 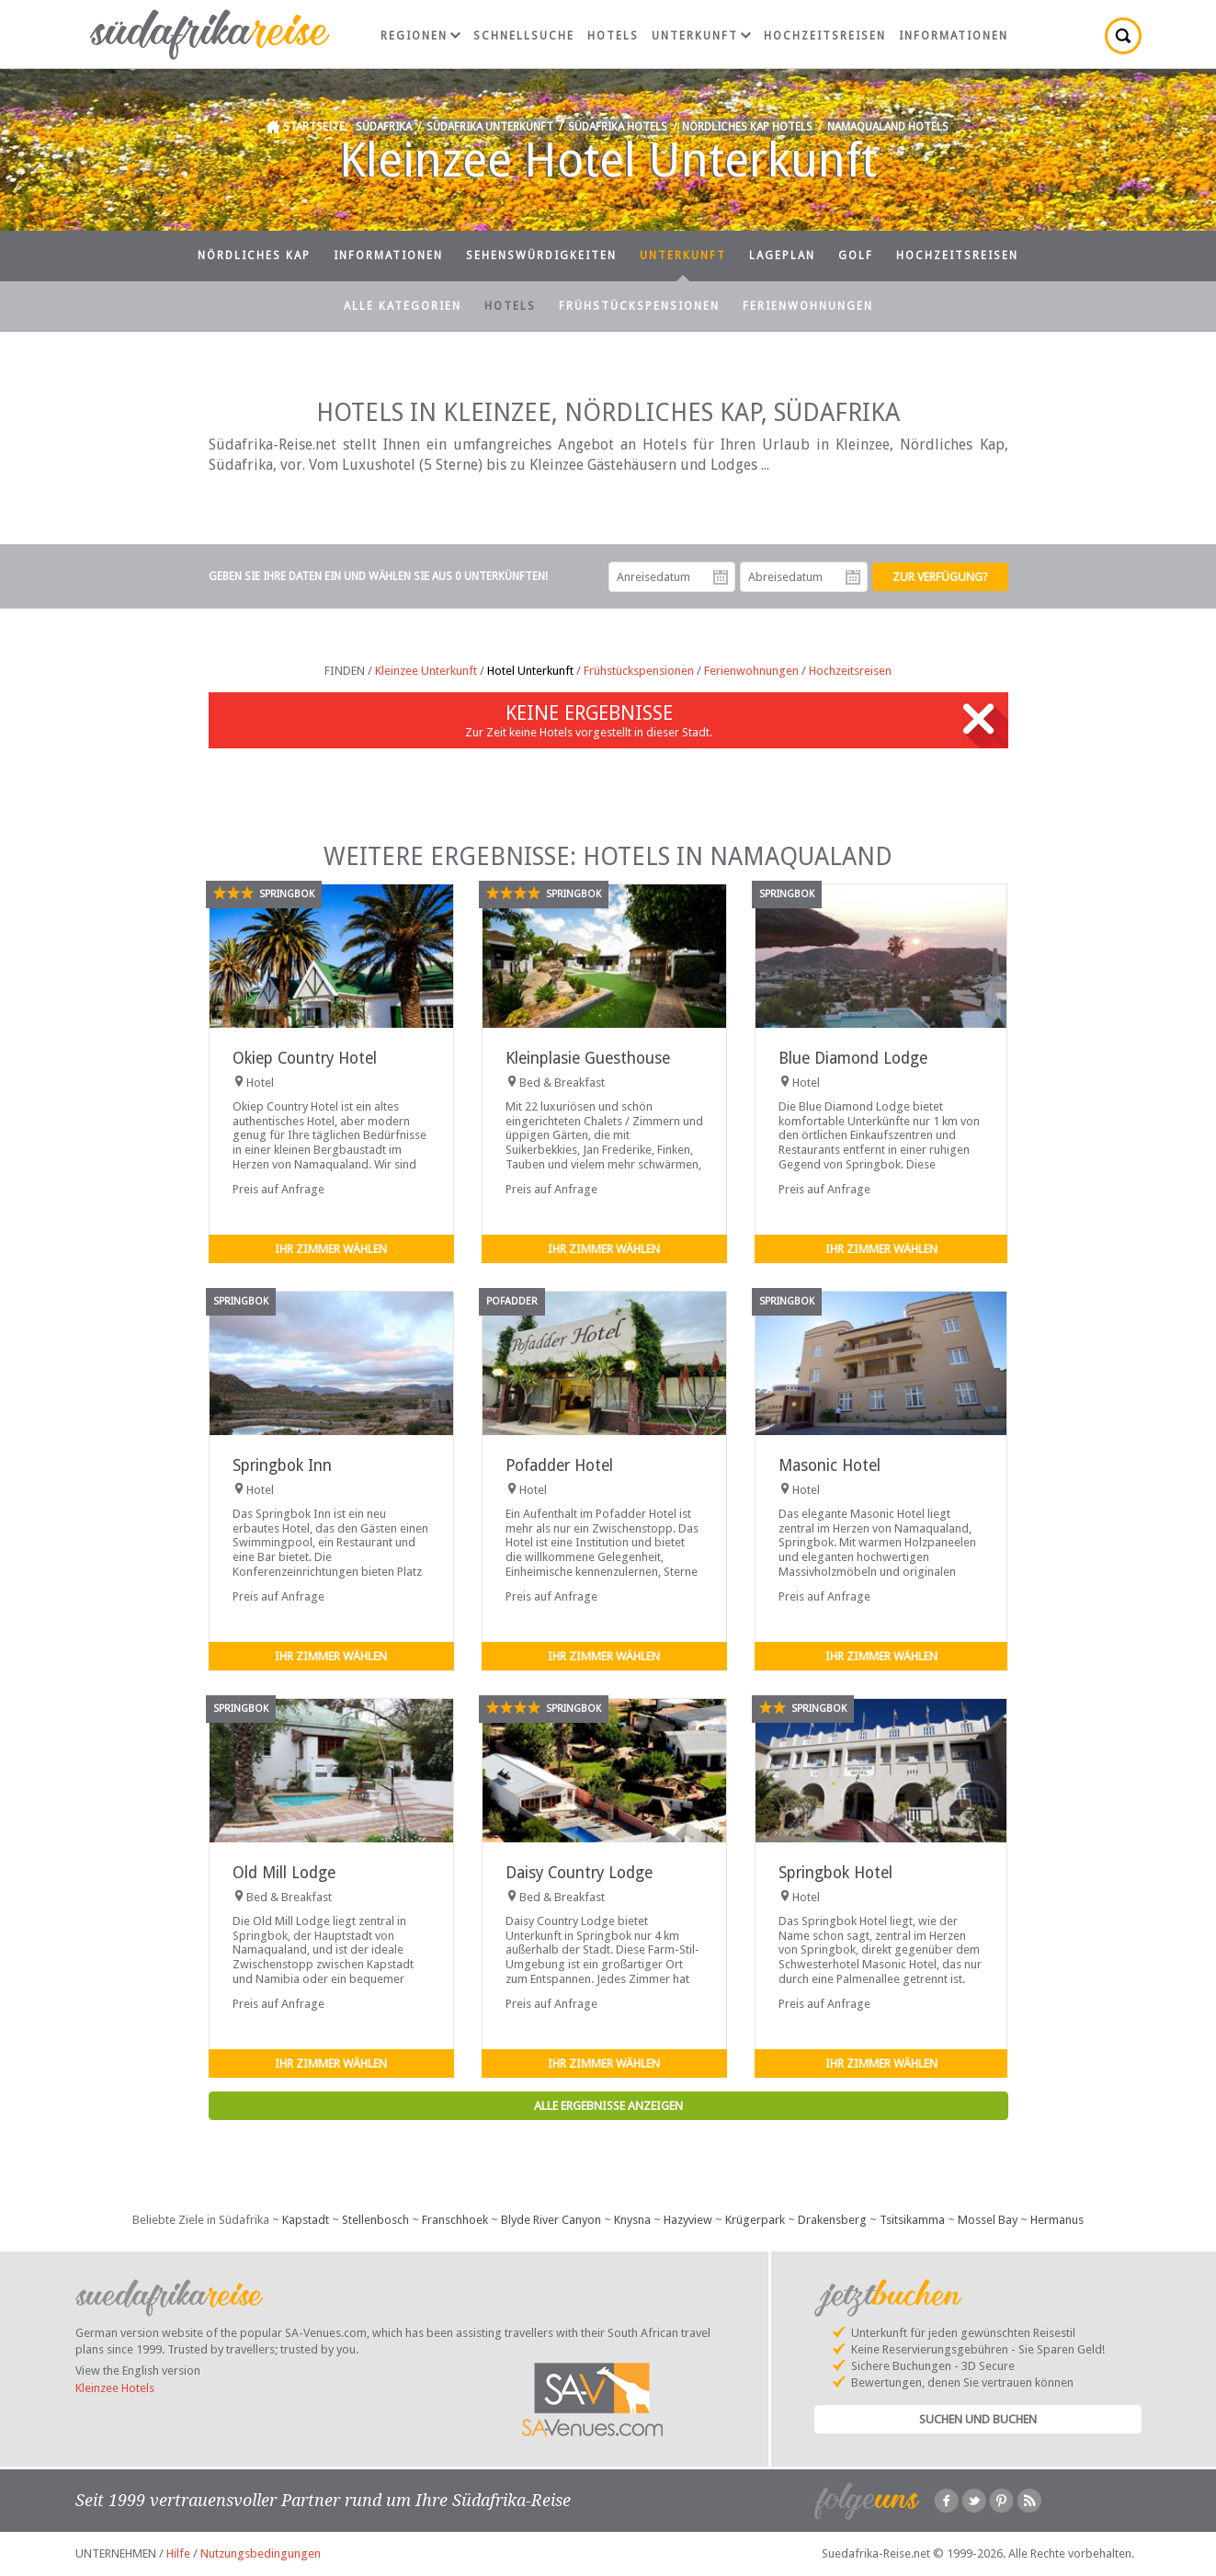 I want to click on Krügerpark, so click(x=755, y=2220).